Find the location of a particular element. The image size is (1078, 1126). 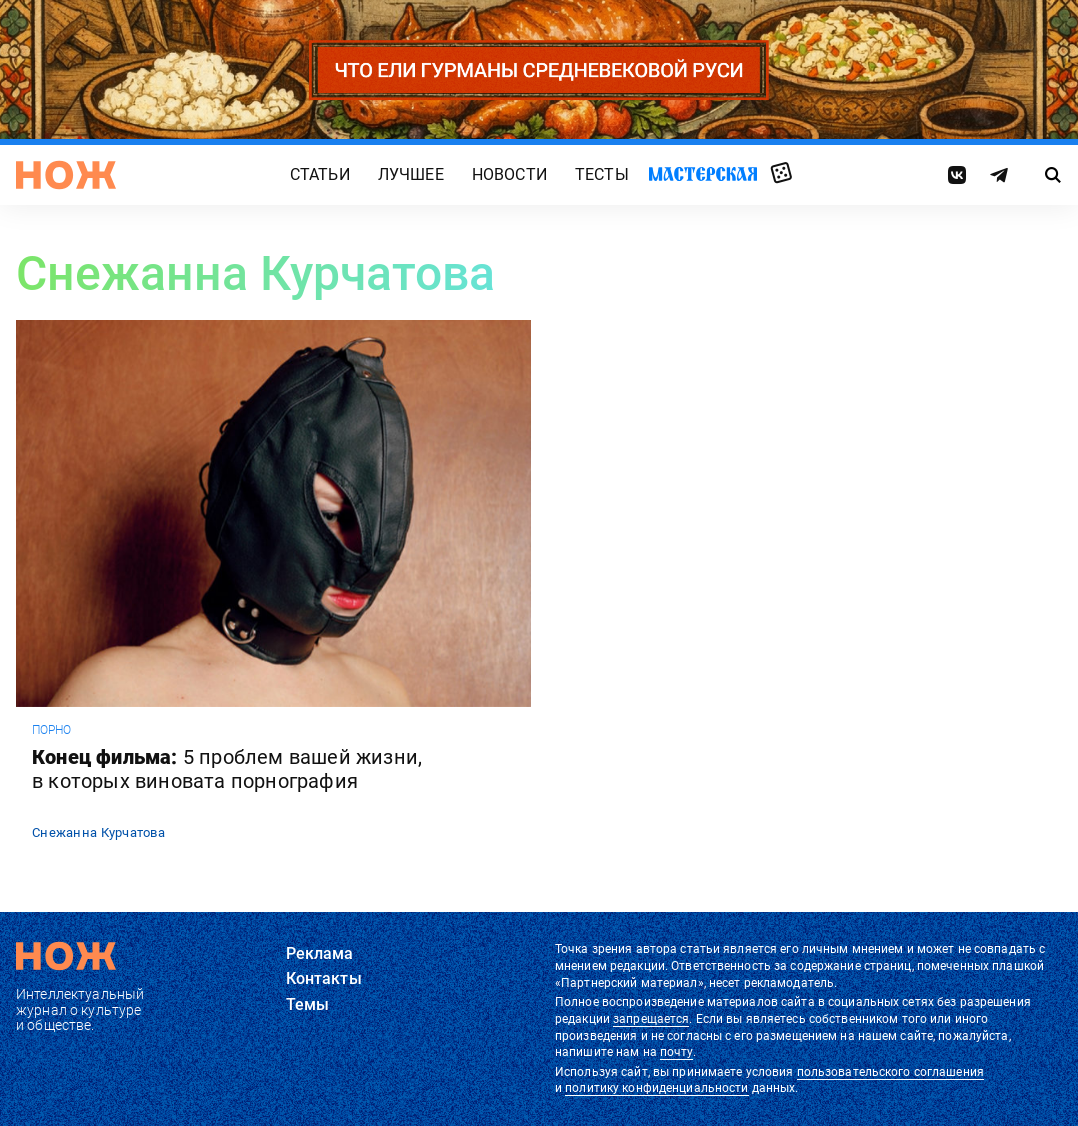

Конец фильма: is located at coordinates (227, 769).